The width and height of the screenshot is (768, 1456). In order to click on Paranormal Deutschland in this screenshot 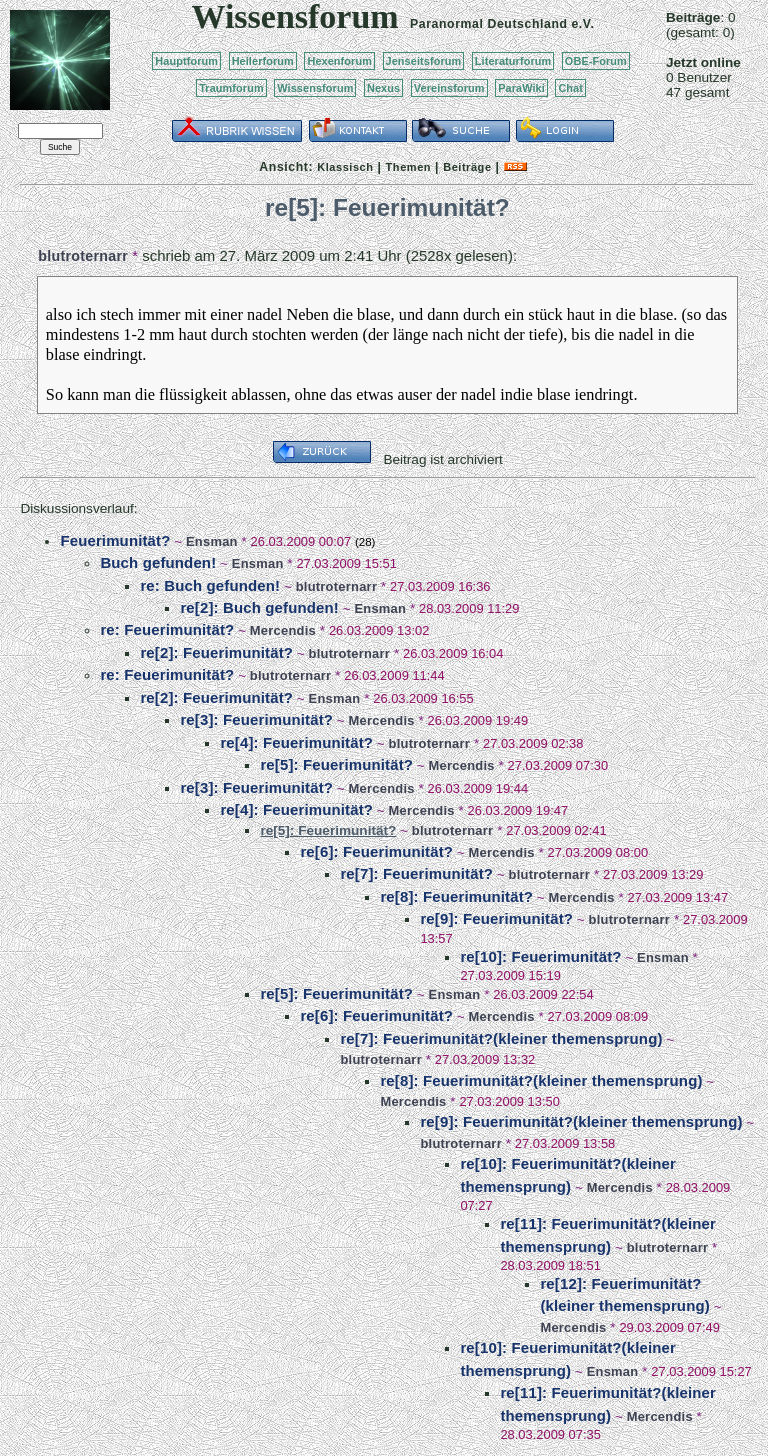, I will do `click(489, 24)`.